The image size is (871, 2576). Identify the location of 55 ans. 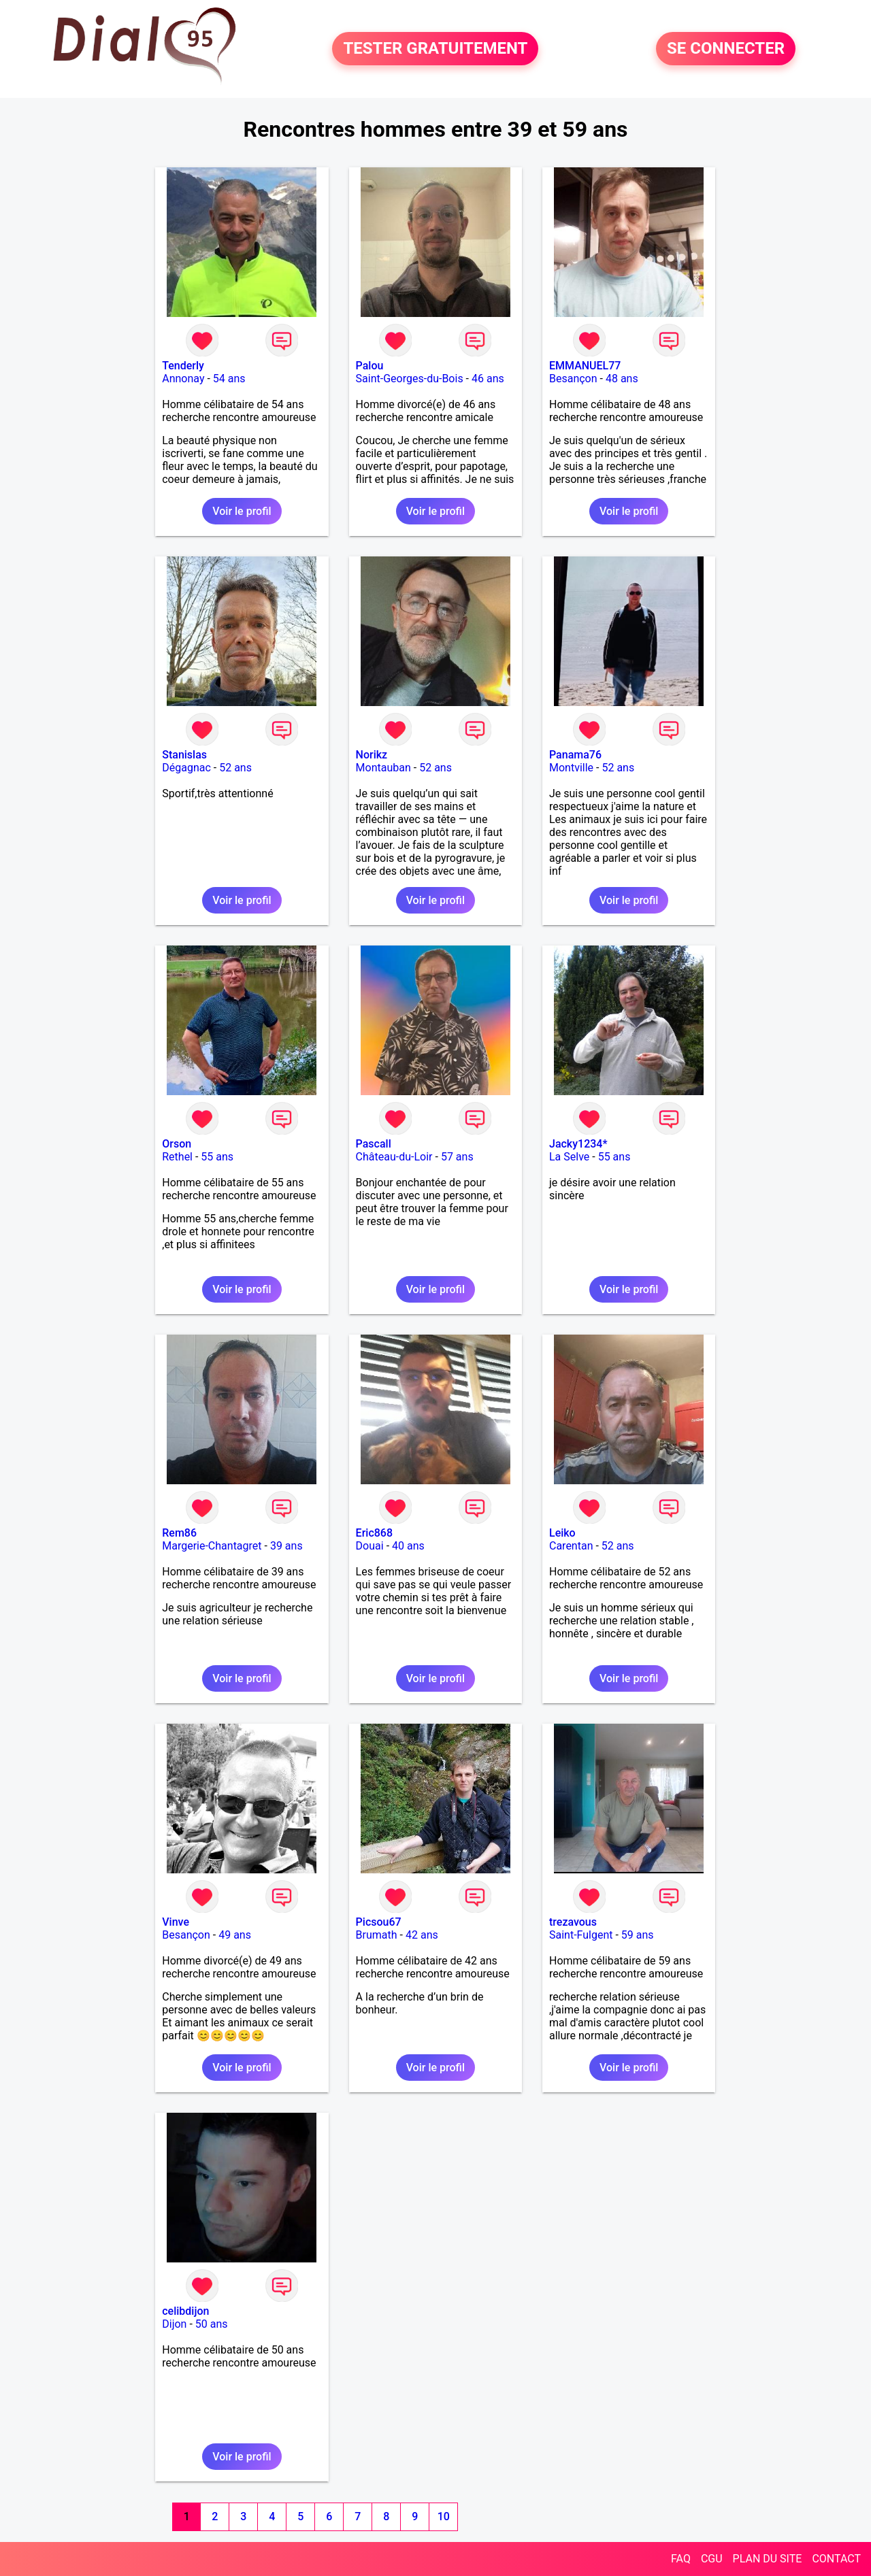
(217, 1156).